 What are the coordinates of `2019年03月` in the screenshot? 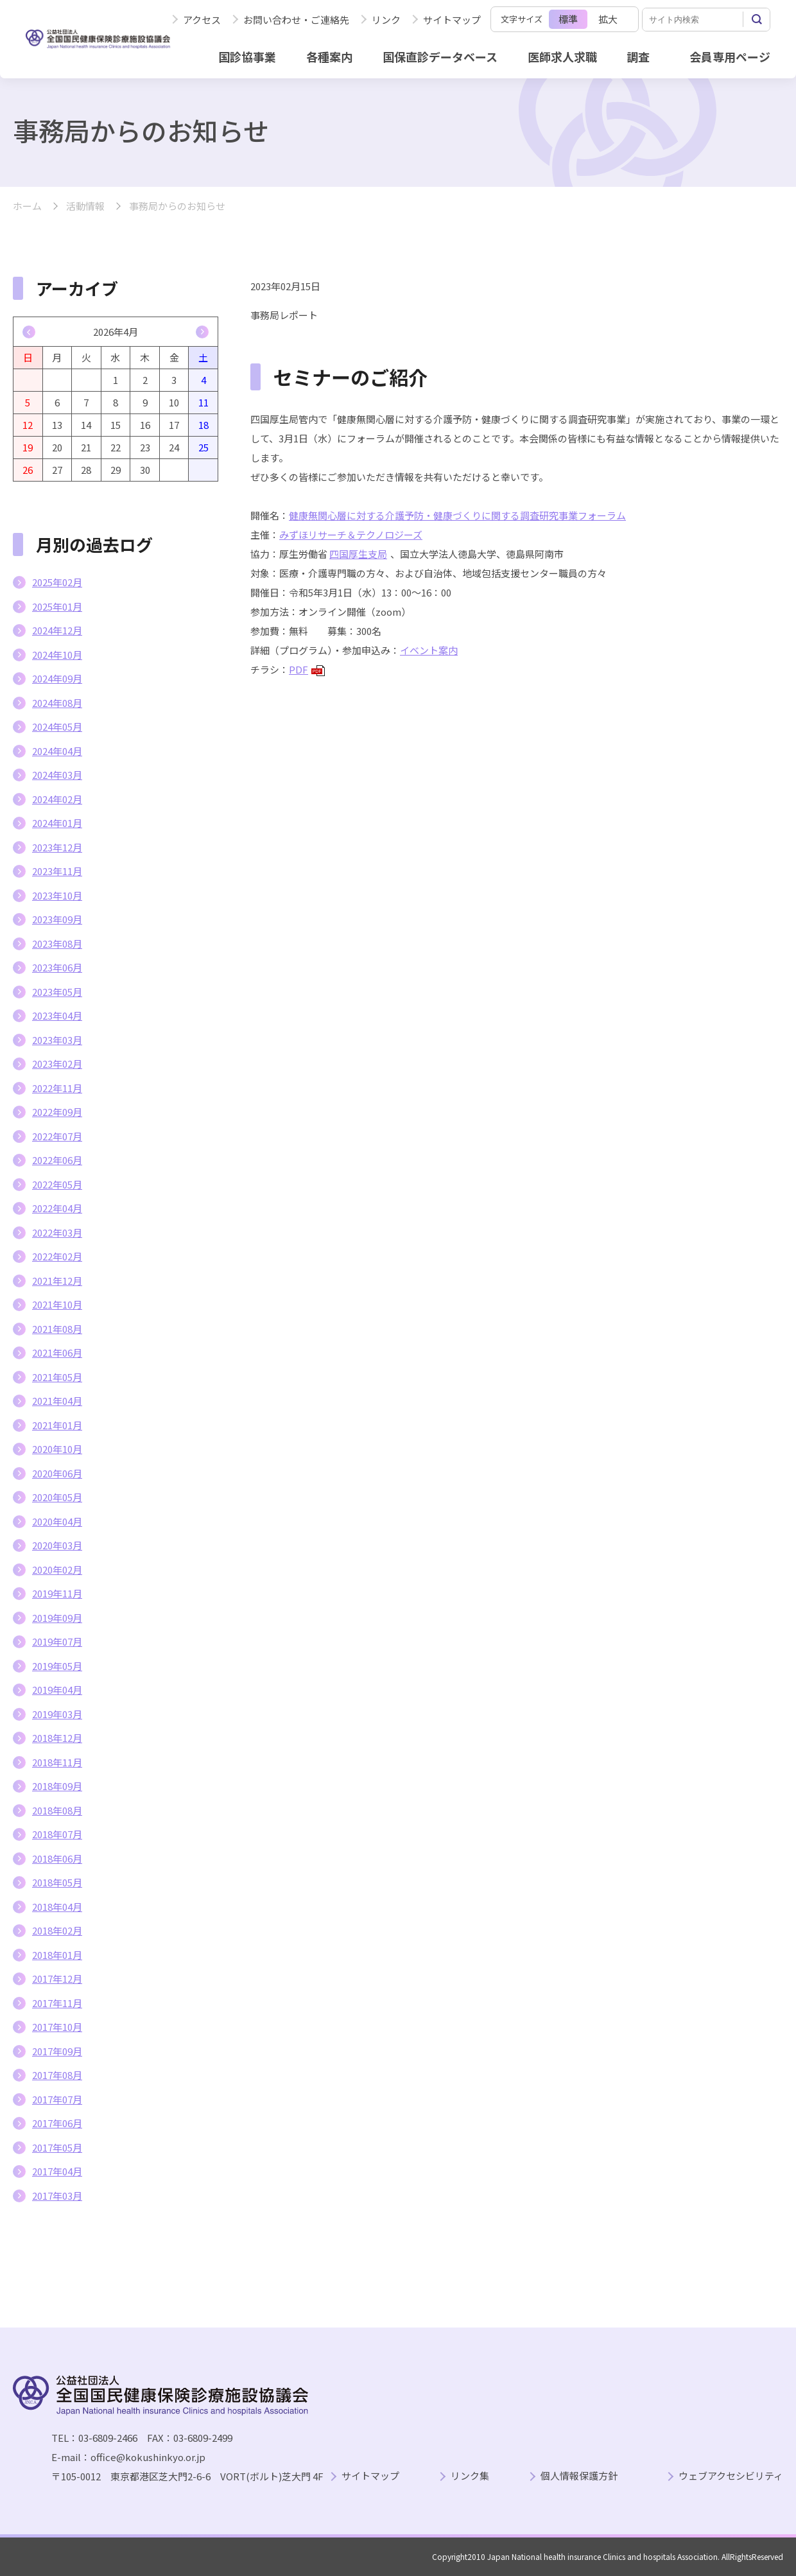 It's located at (57, 1714).